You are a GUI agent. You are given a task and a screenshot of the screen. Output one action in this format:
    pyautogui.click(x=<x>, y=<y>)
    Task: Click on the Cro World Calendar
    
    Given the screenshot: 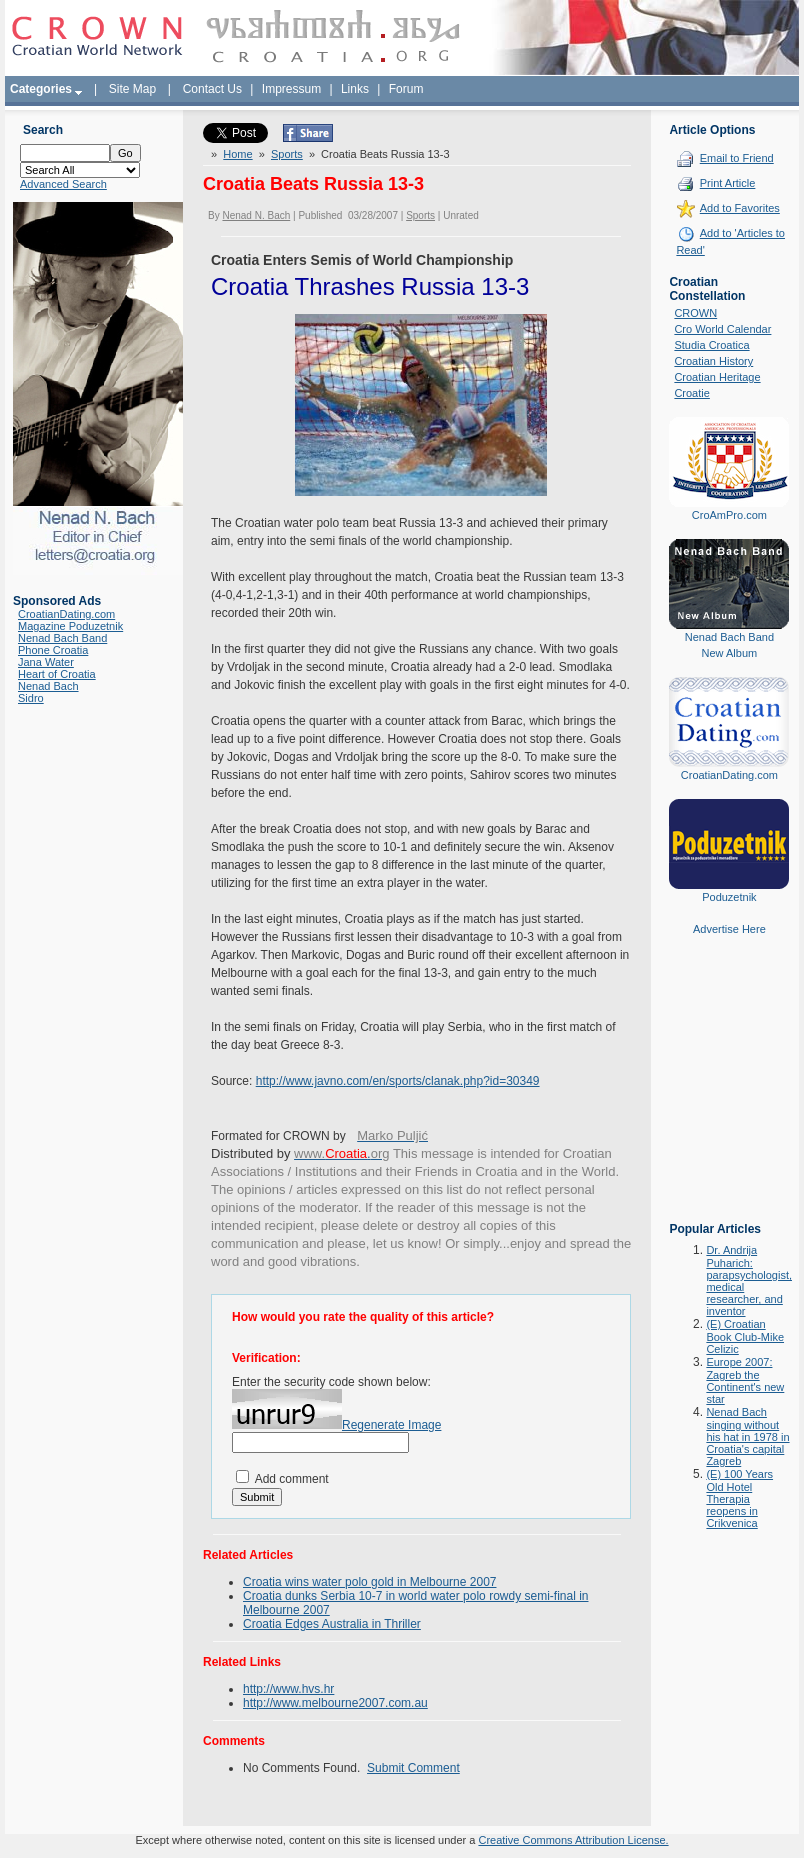 What is the action you would take?
    pyautogui.click(x=722, y=329)
    